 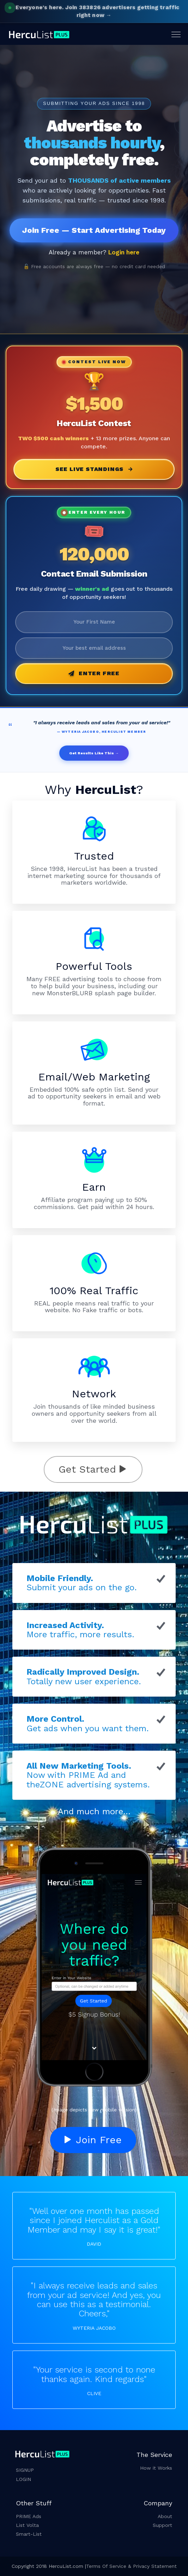 What do you see at coordinates (23, 2479) in the screenshot?
I see `LOGIN` at bounding box center [23, 2479].